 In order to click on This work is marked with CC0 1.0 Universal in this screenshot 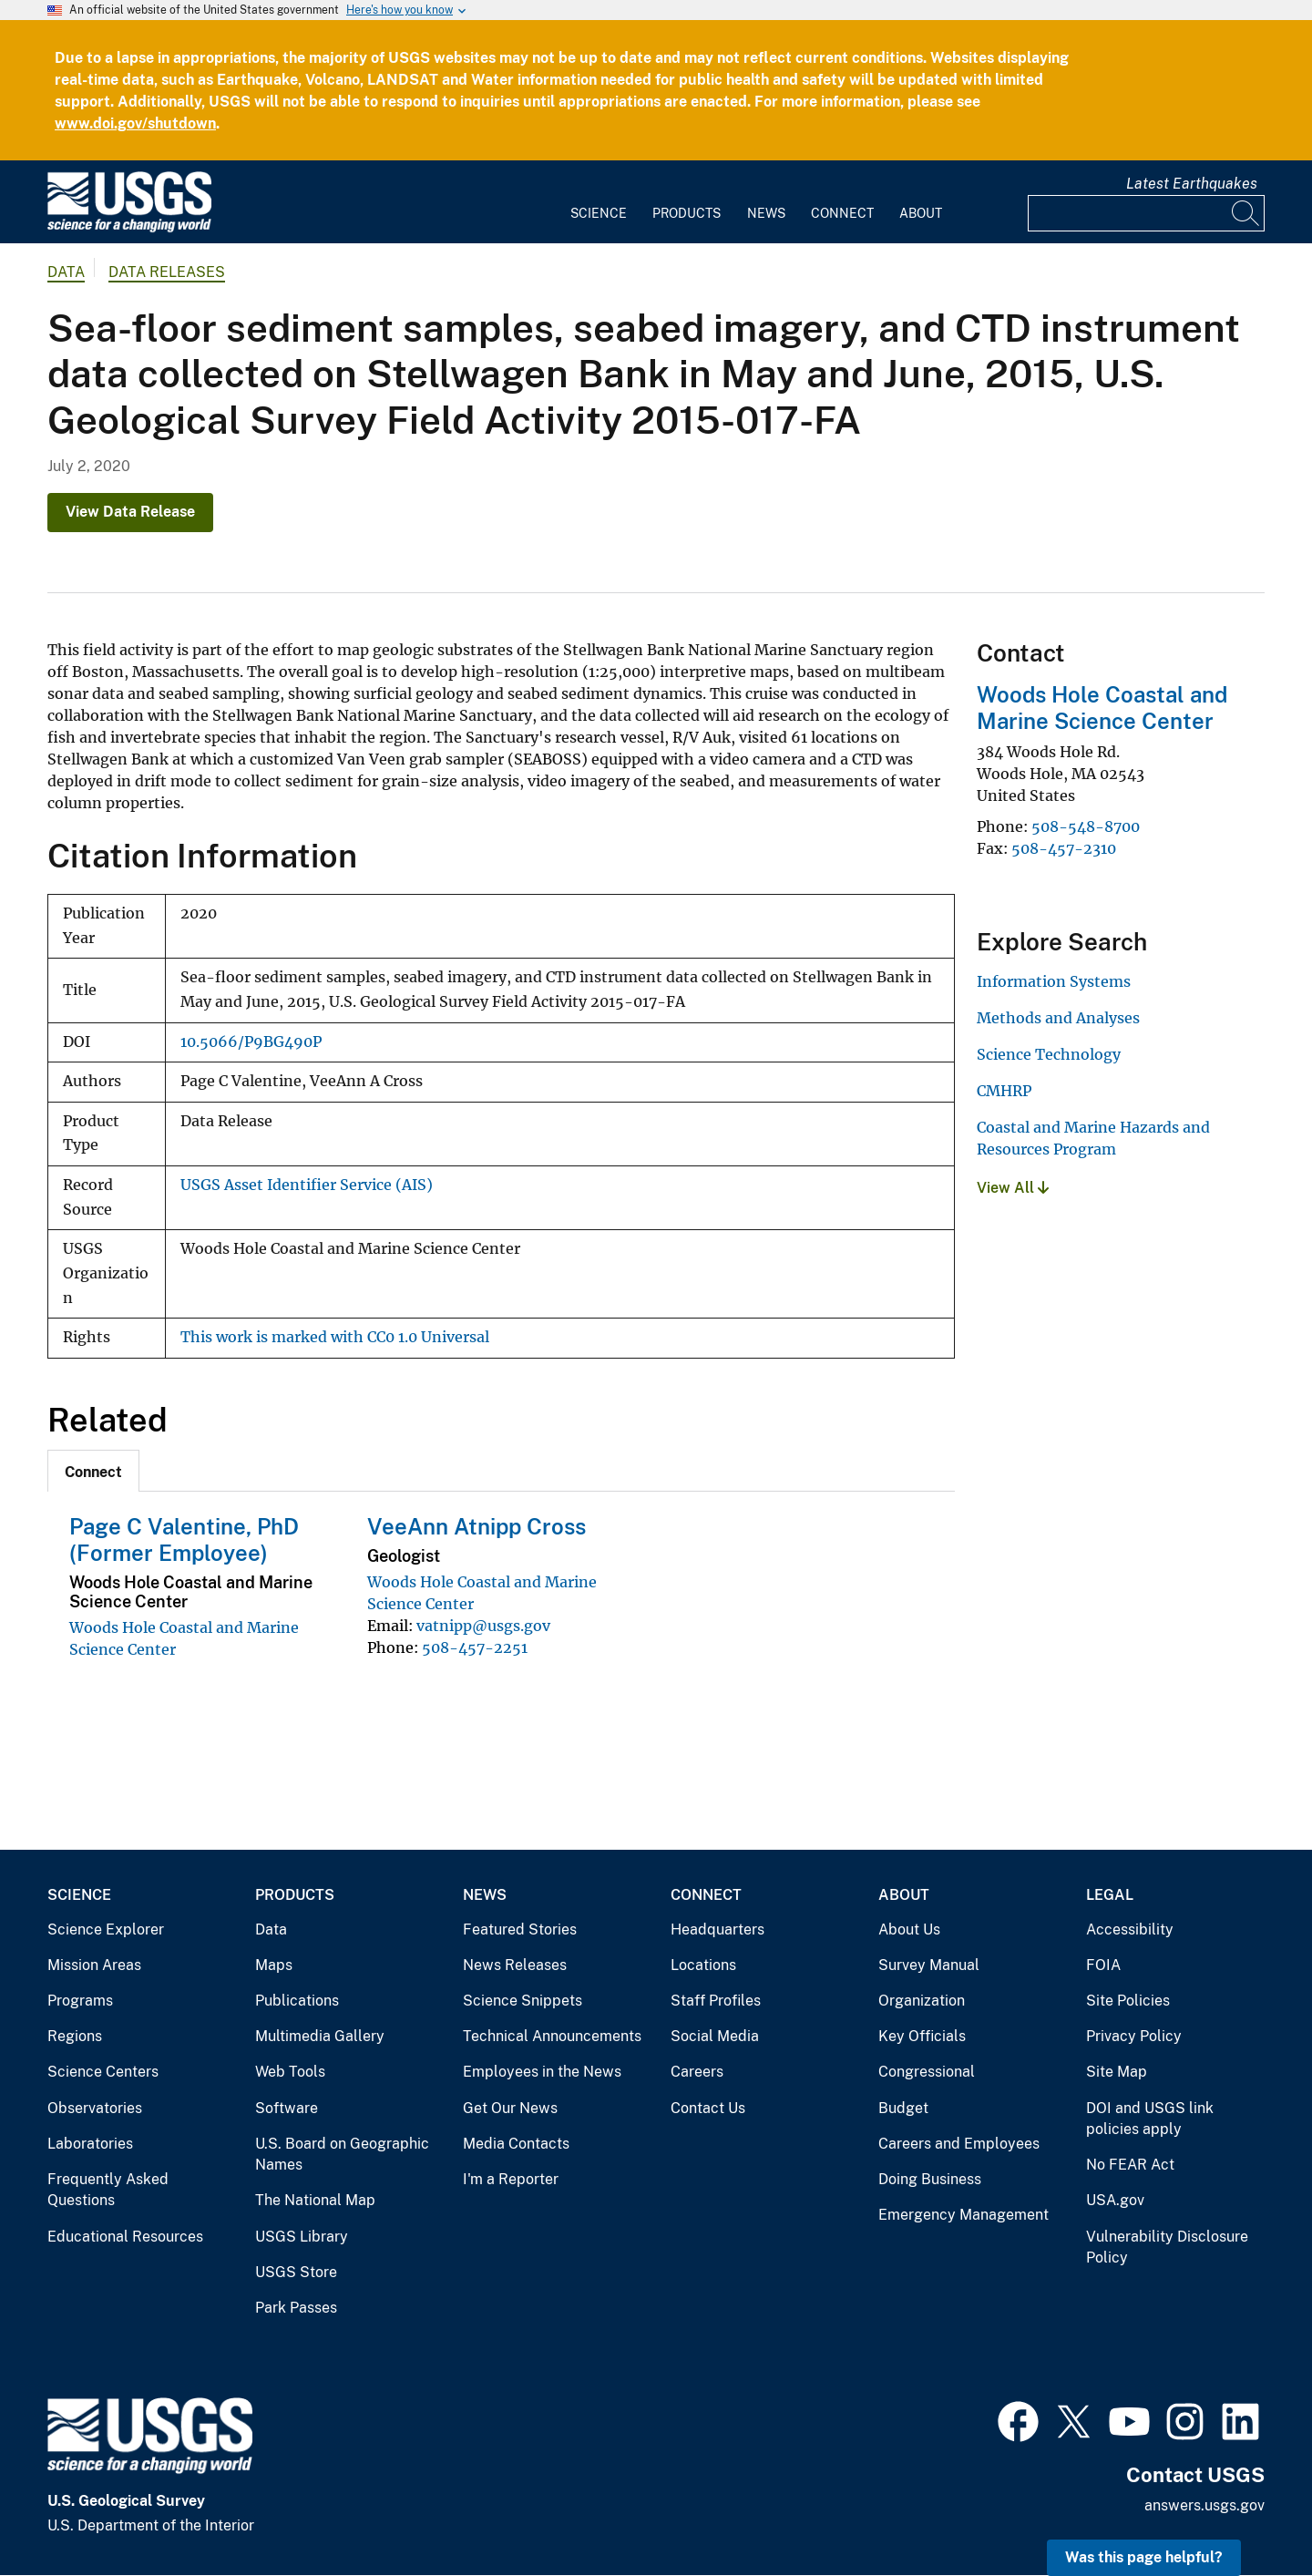, I will do `click(334, 1337)`.